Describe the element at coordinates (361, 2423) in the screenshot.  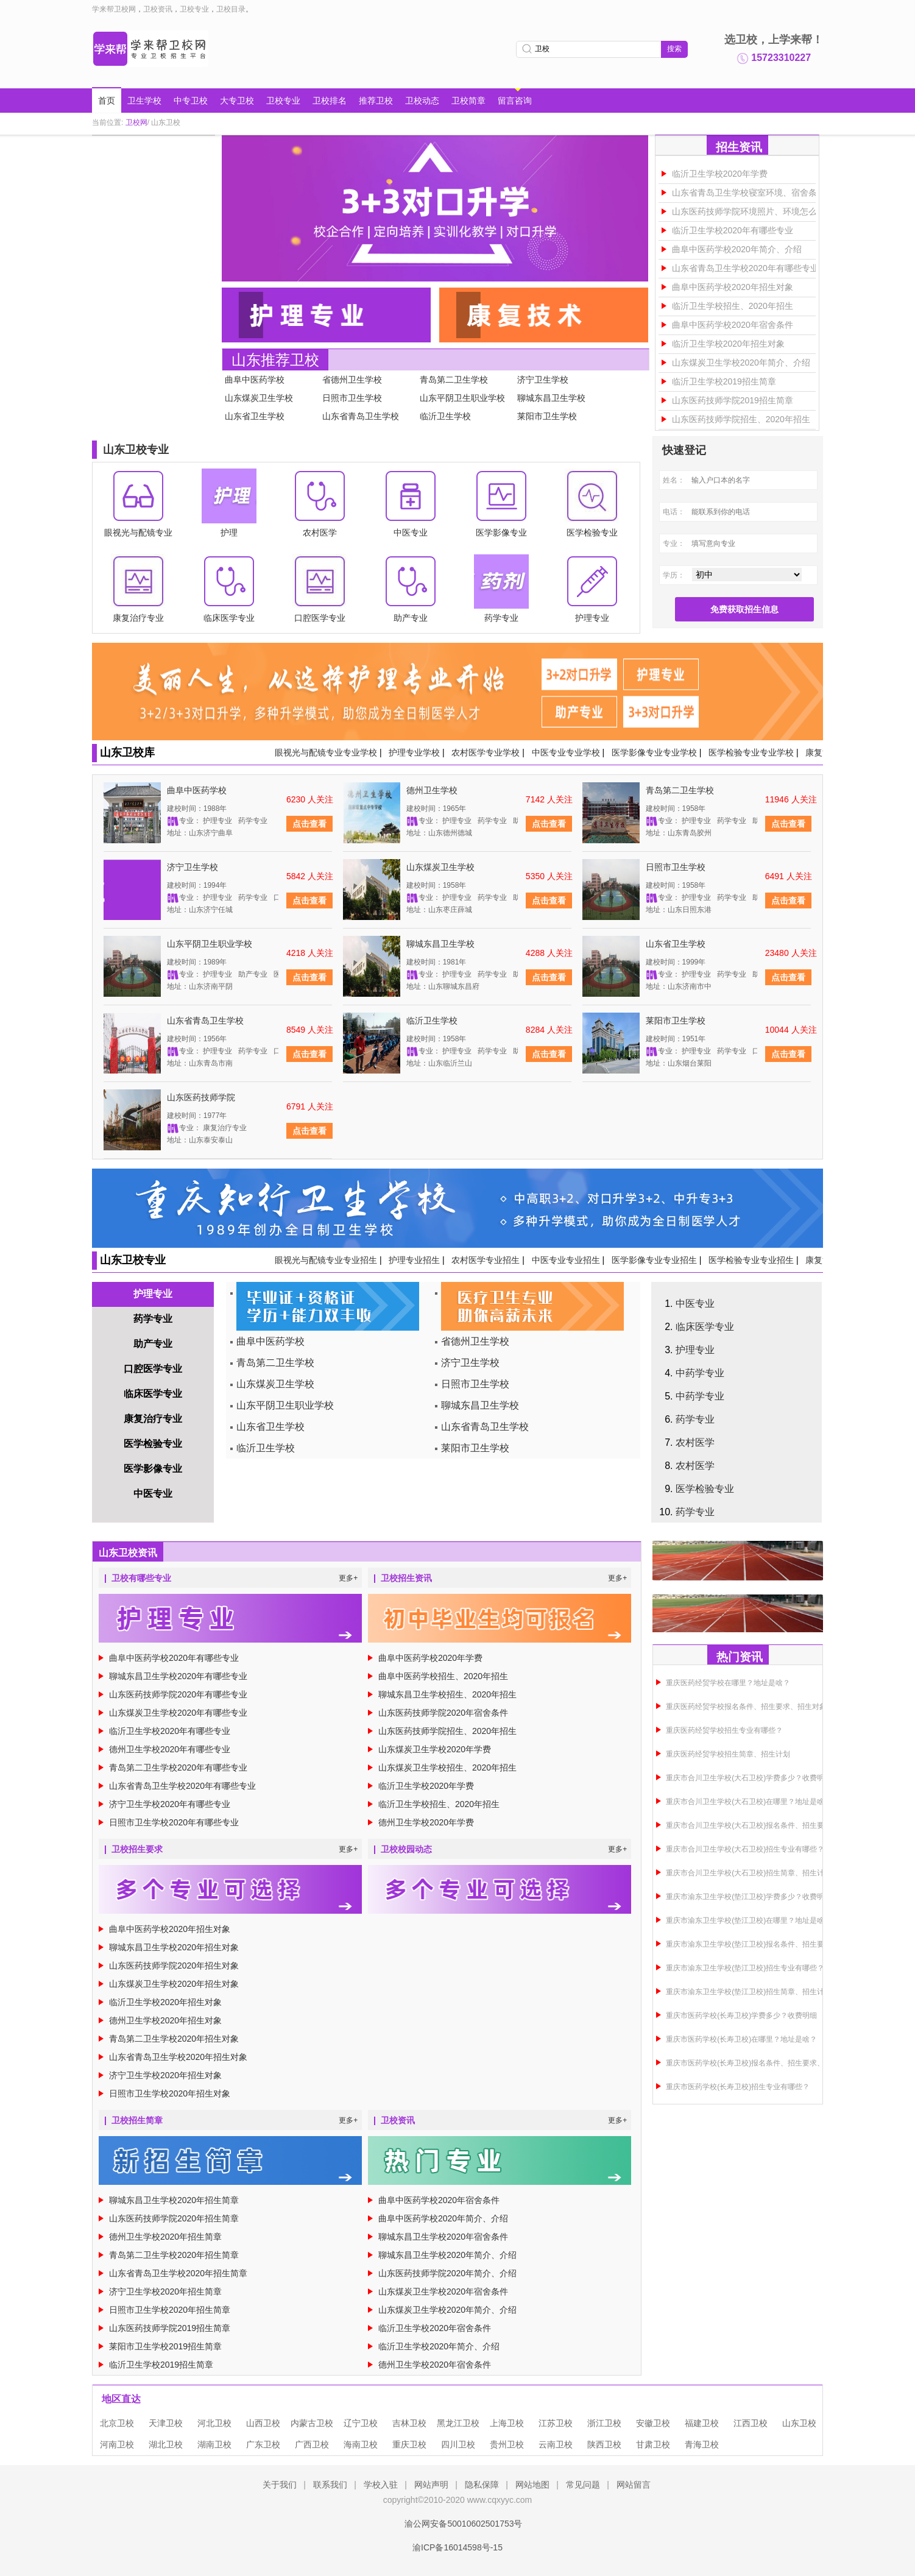
I see `辽宁卫校` at that location.